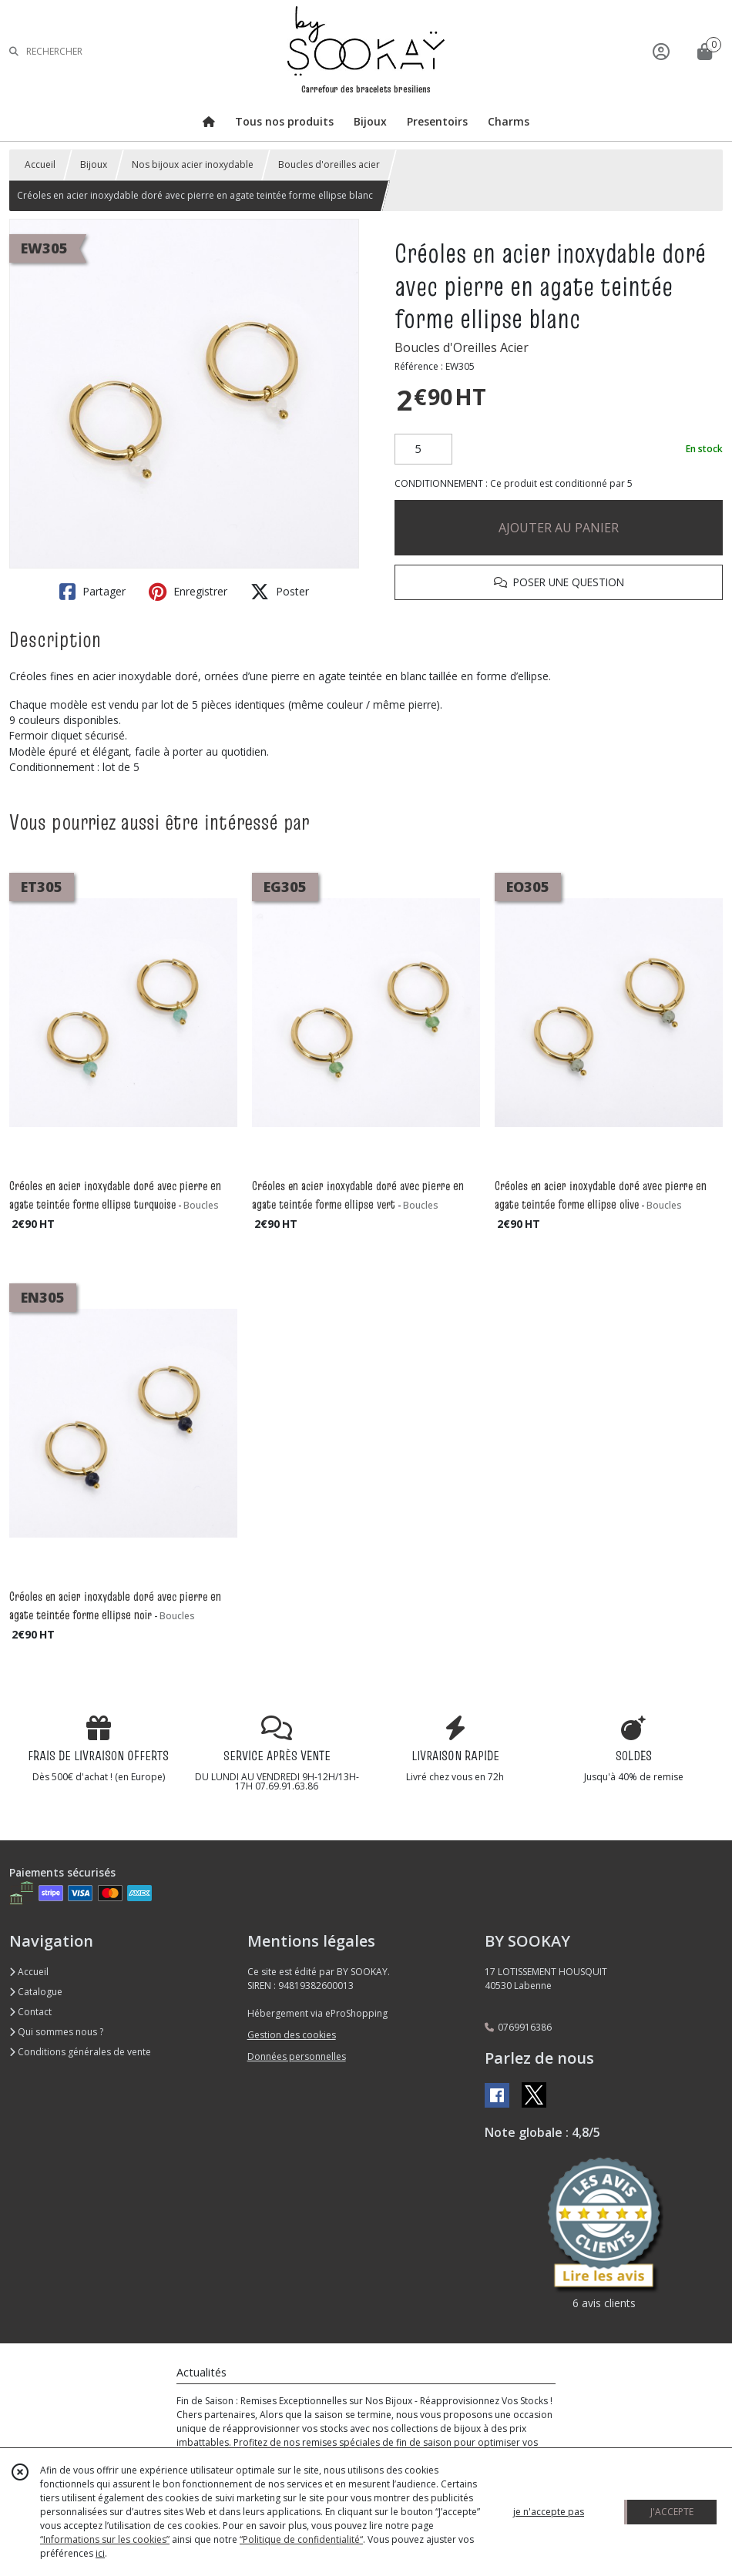  What do you see at coordinates (671, 2511) in the screenshot?
I see `J'ACCEPTE` at bounding box center [671, 2511].